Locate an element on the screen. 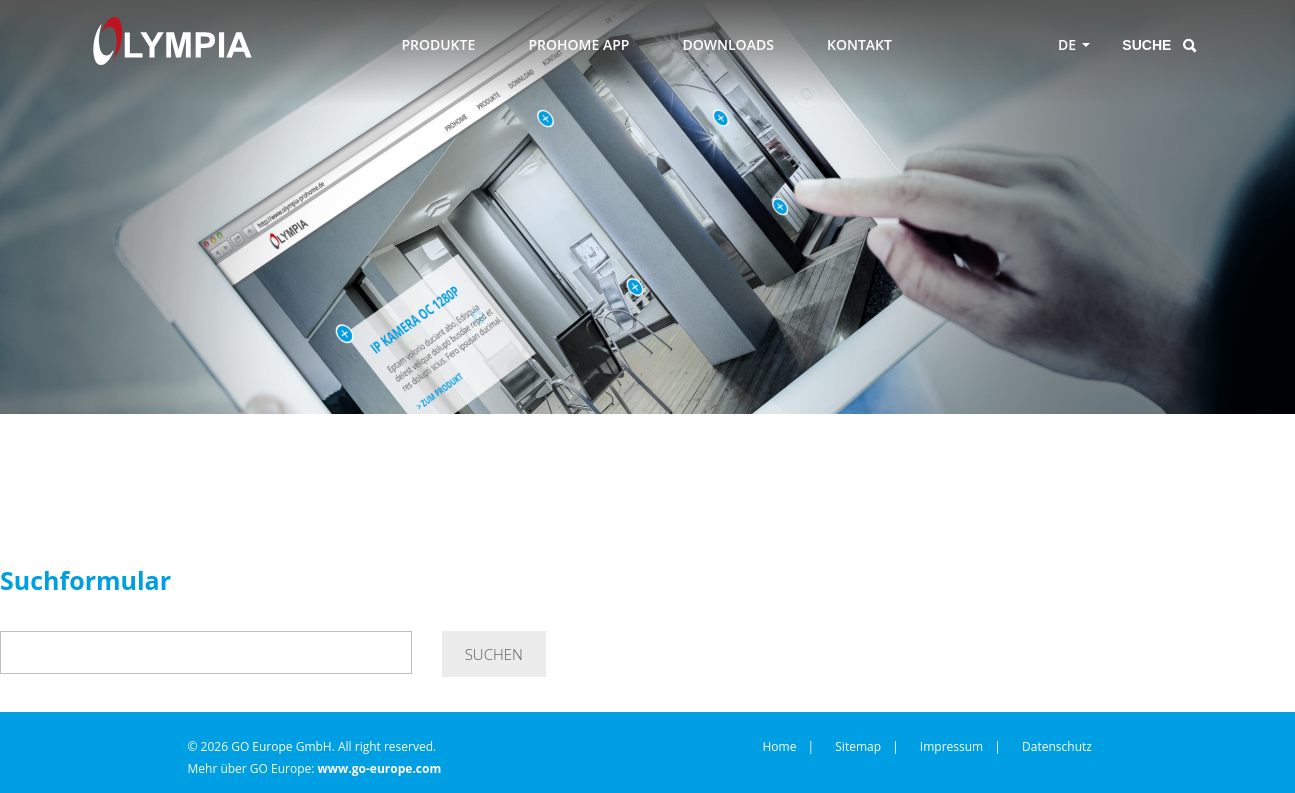 The width and height of the screenshot is (1295, 793). Impressum is located at coordinates (951, 746).